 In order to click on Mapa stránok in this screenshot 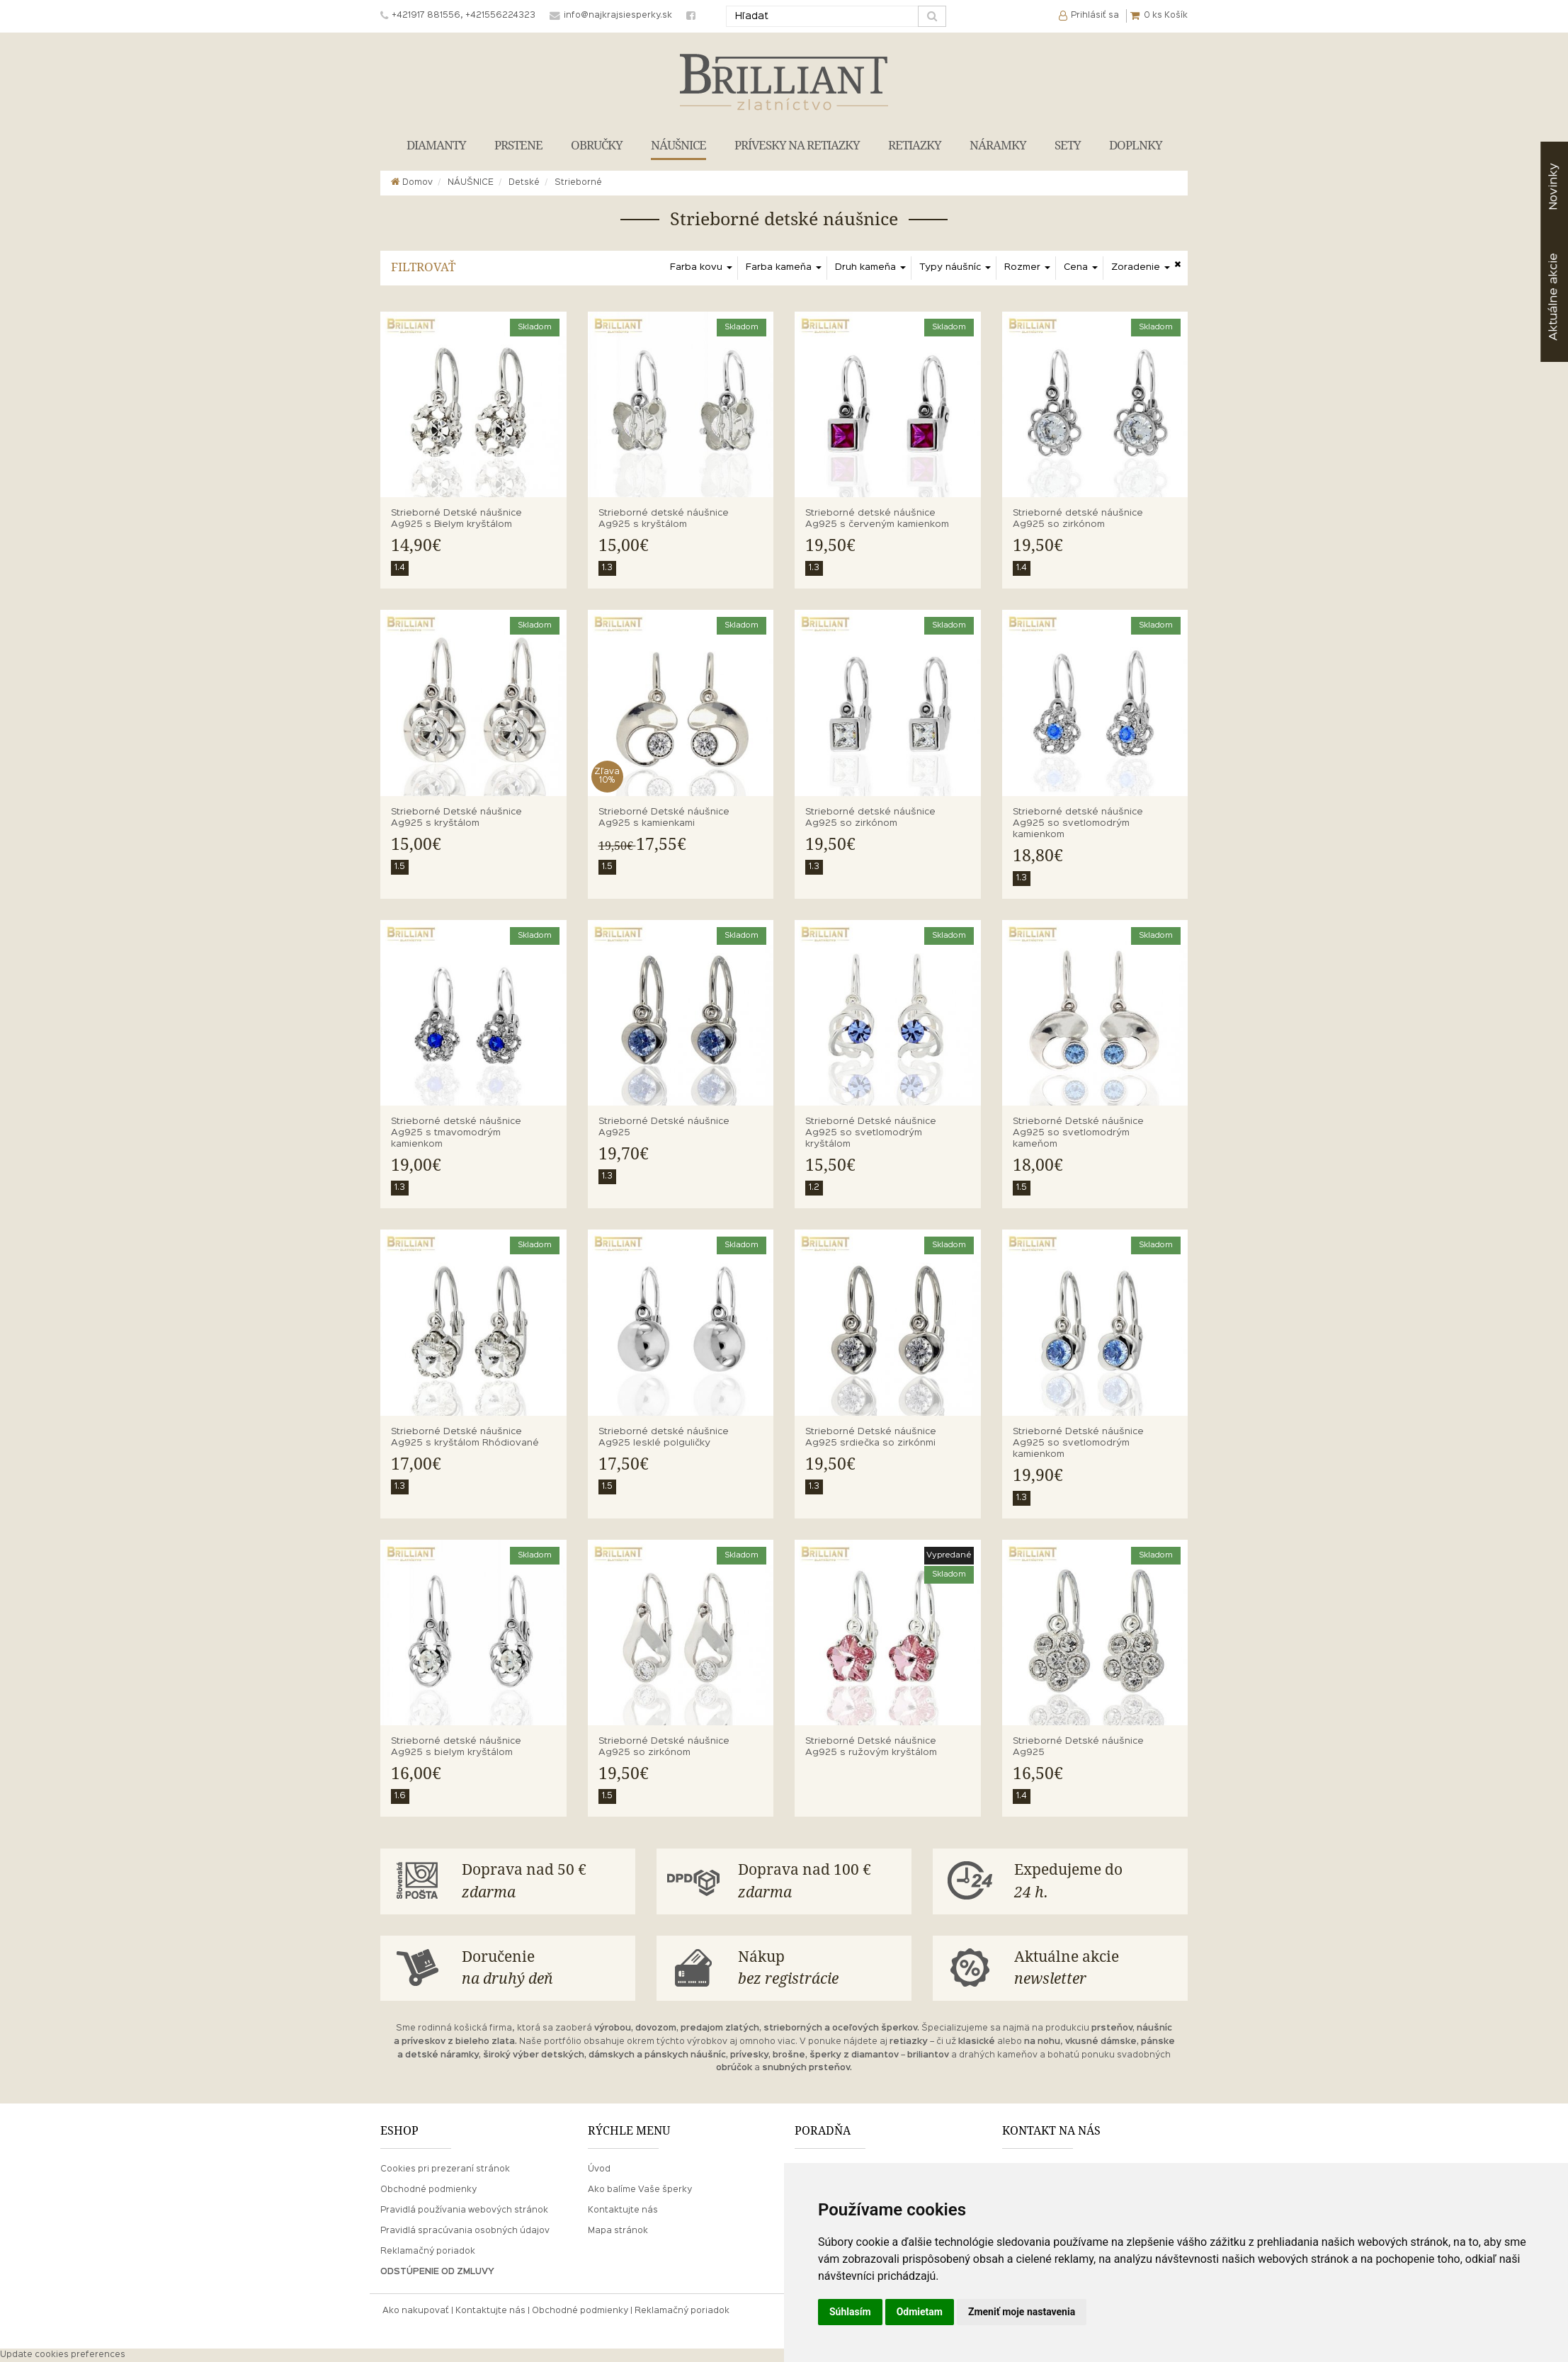, I will do `click(618, 2231)`.